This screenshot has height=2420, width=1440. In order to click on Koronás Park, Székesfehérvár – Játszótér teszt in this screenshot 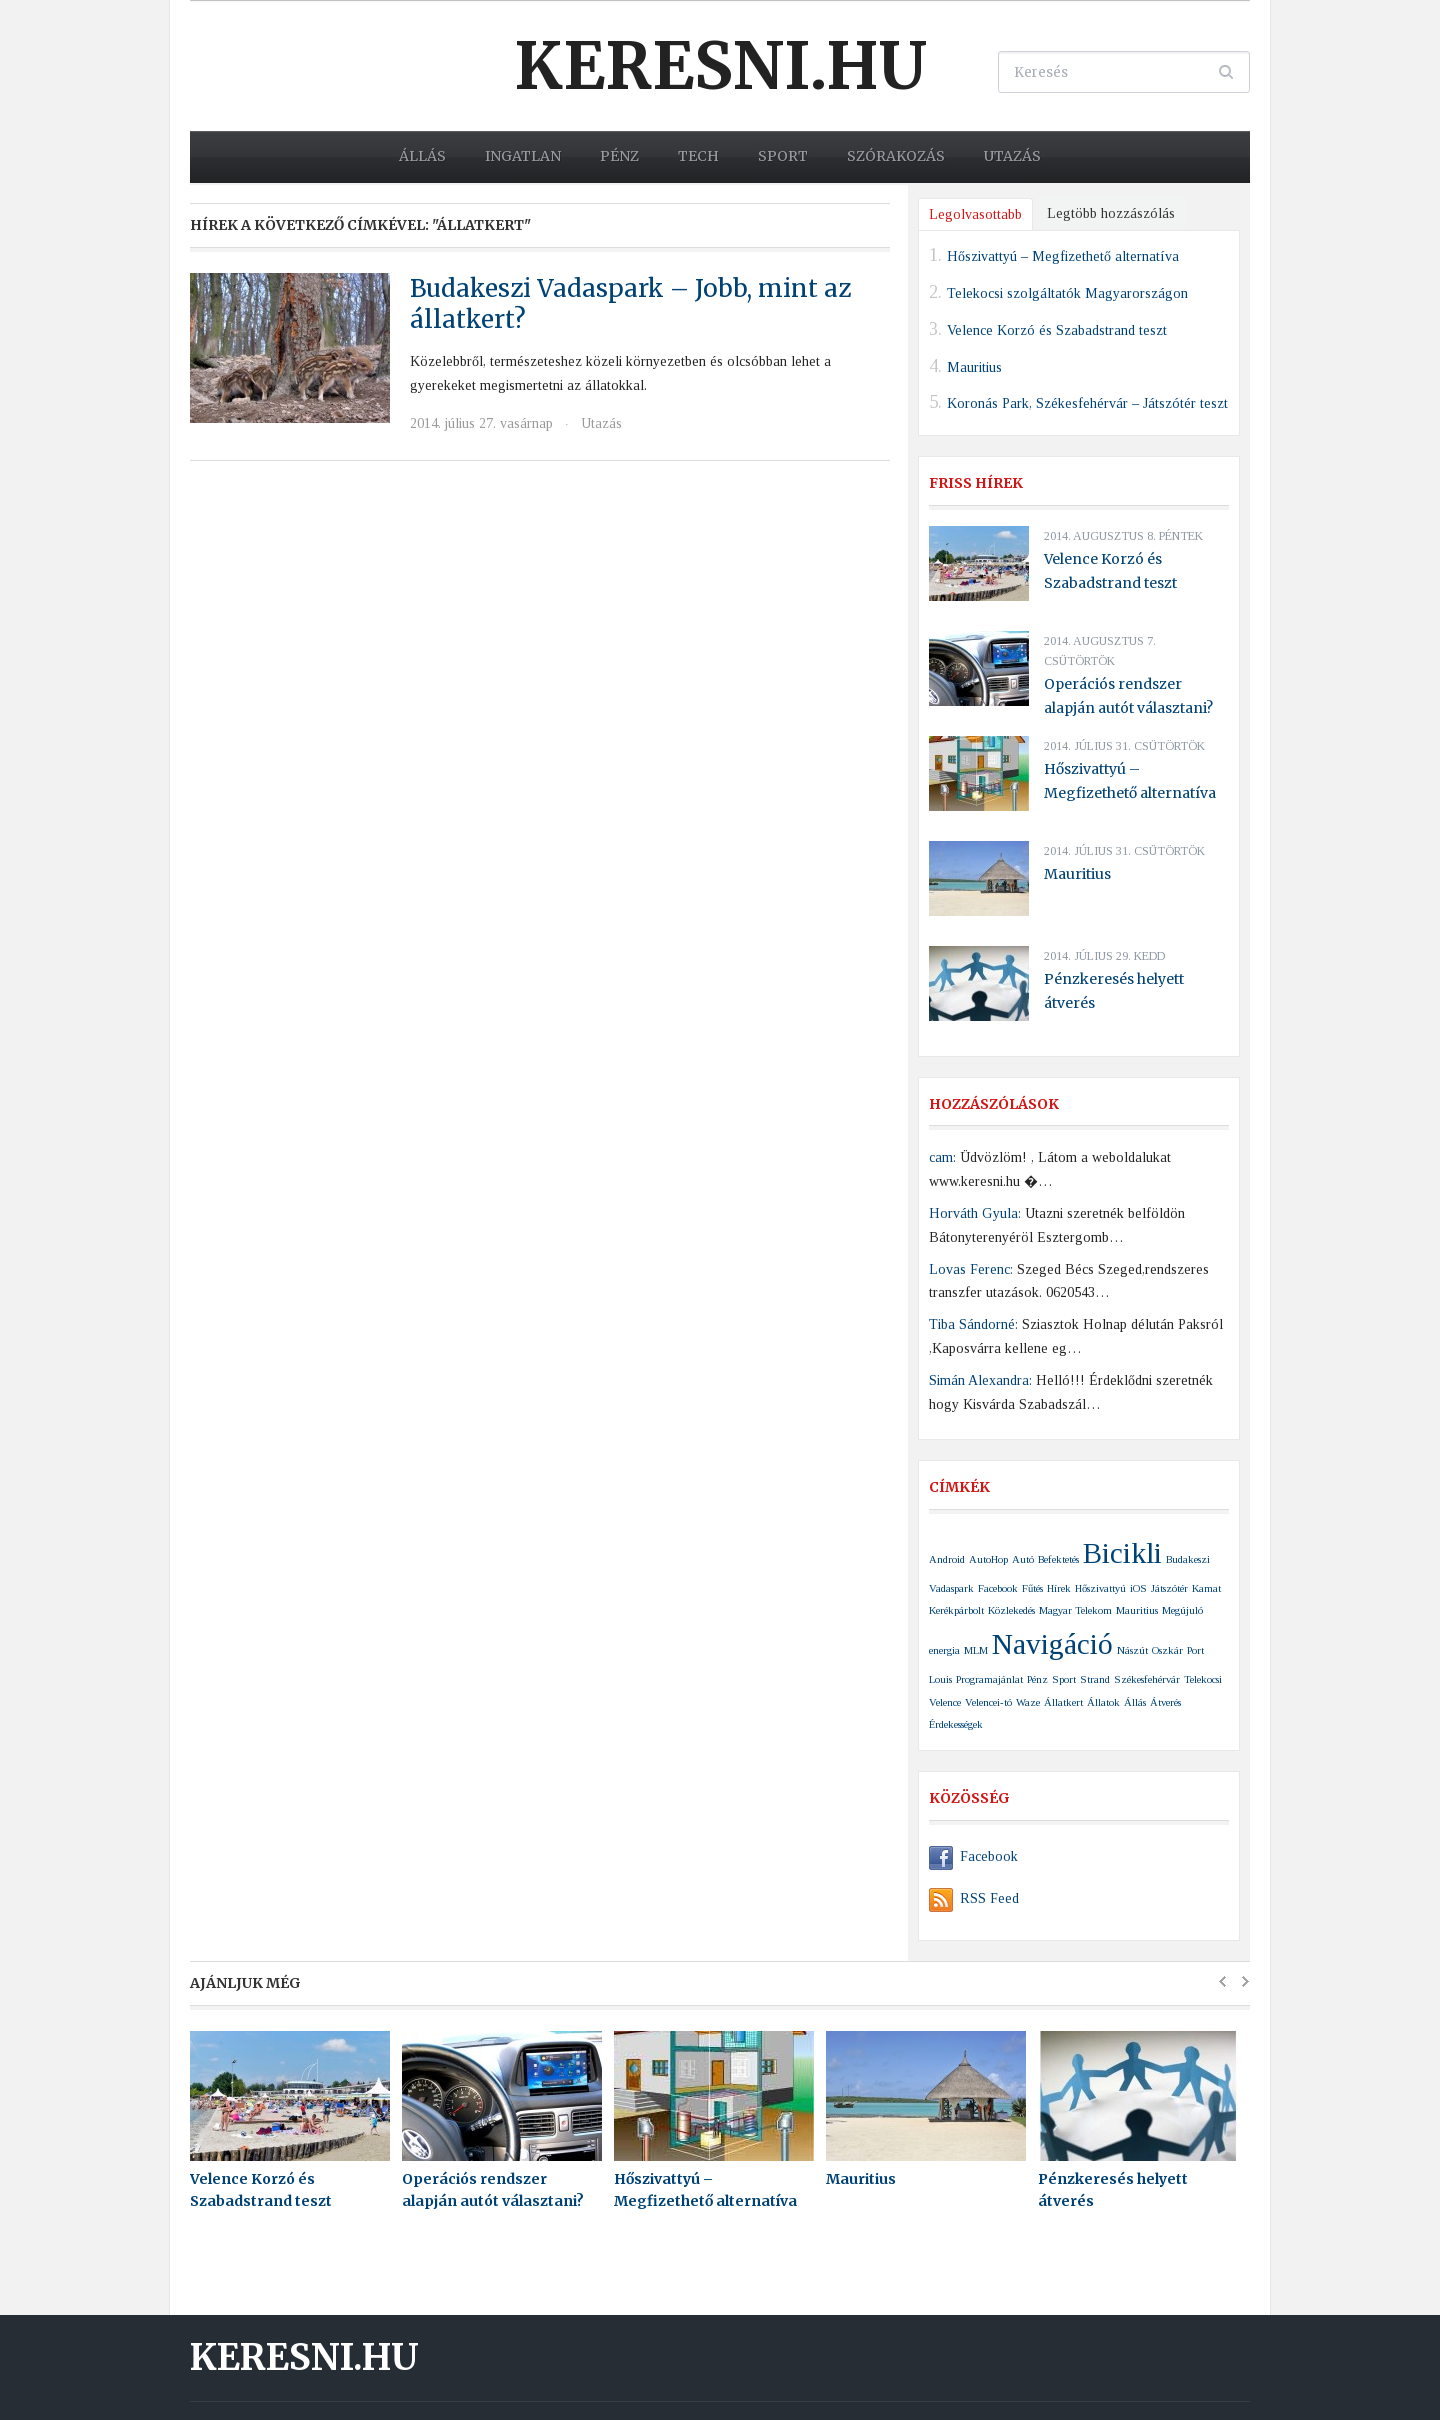, I will do `click(1087, 403)`.